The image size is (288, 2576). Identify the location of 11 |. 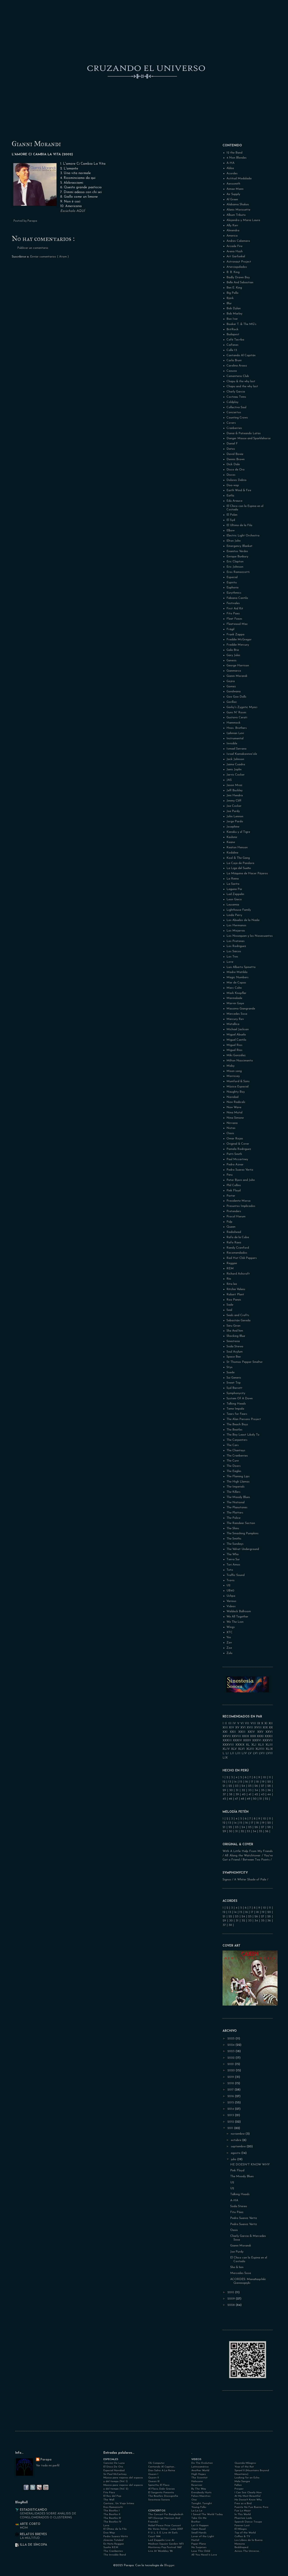
(271, 1777).